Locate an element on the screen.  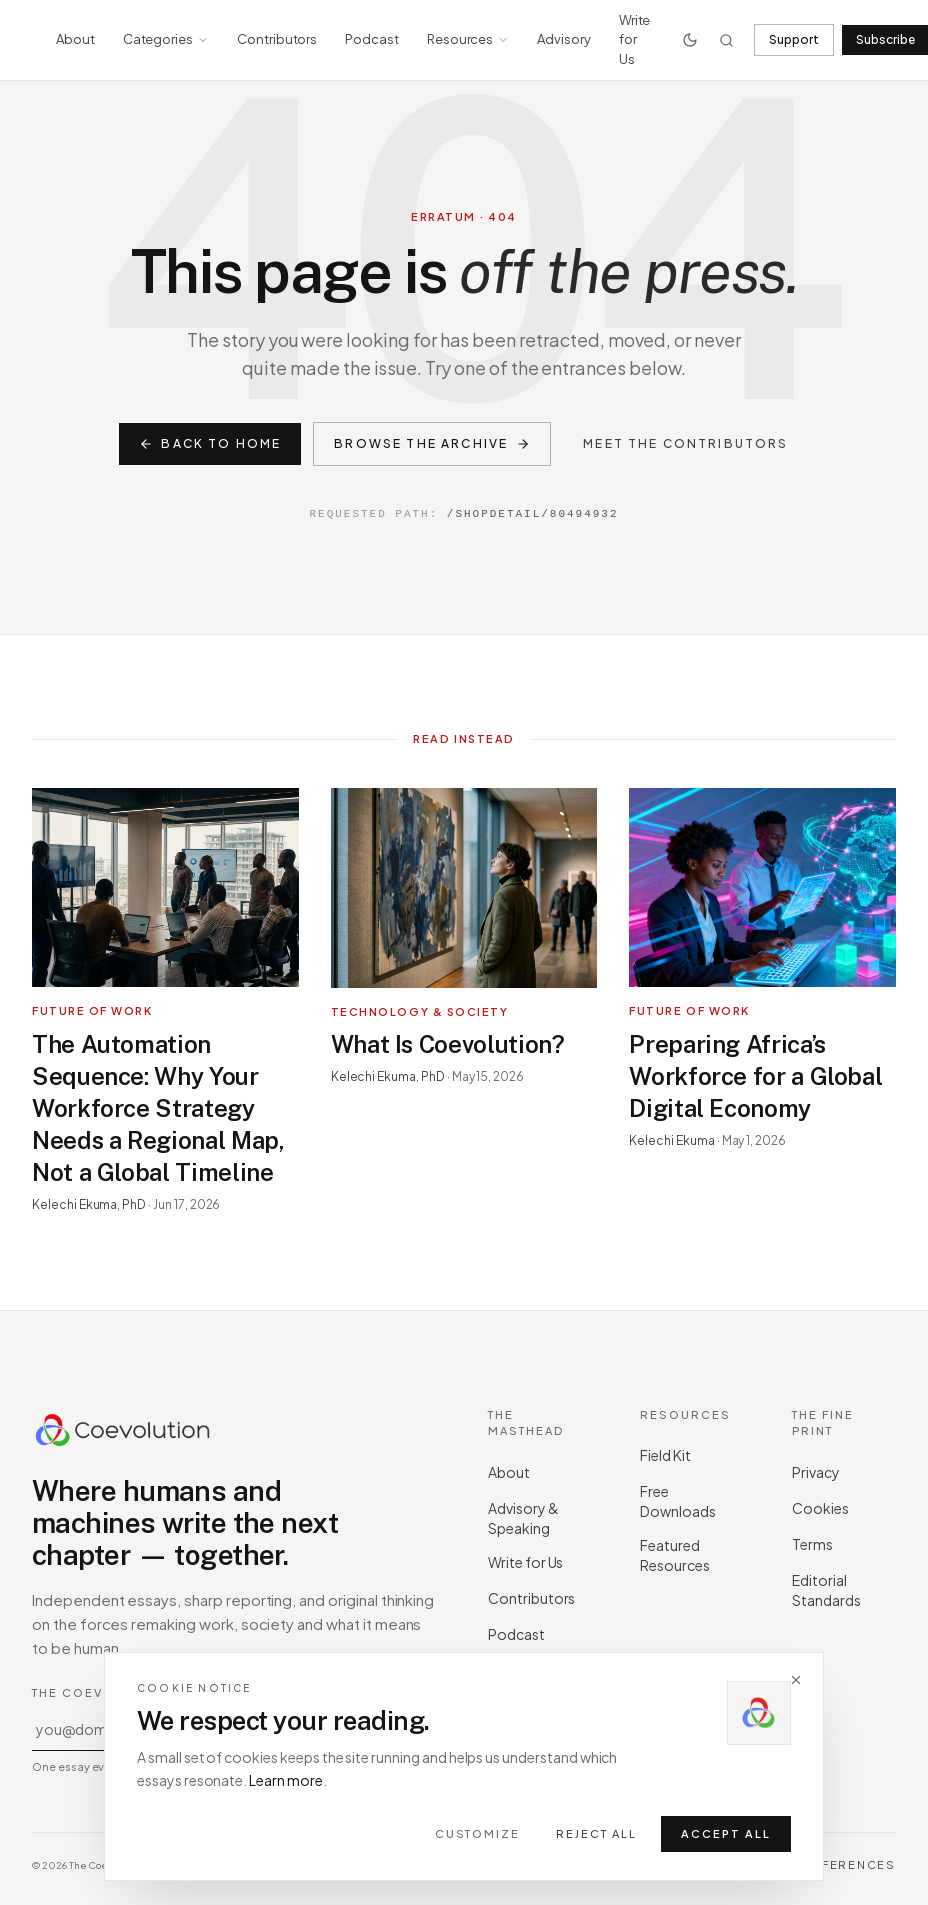
Categories is located at coordinates (166, 39).